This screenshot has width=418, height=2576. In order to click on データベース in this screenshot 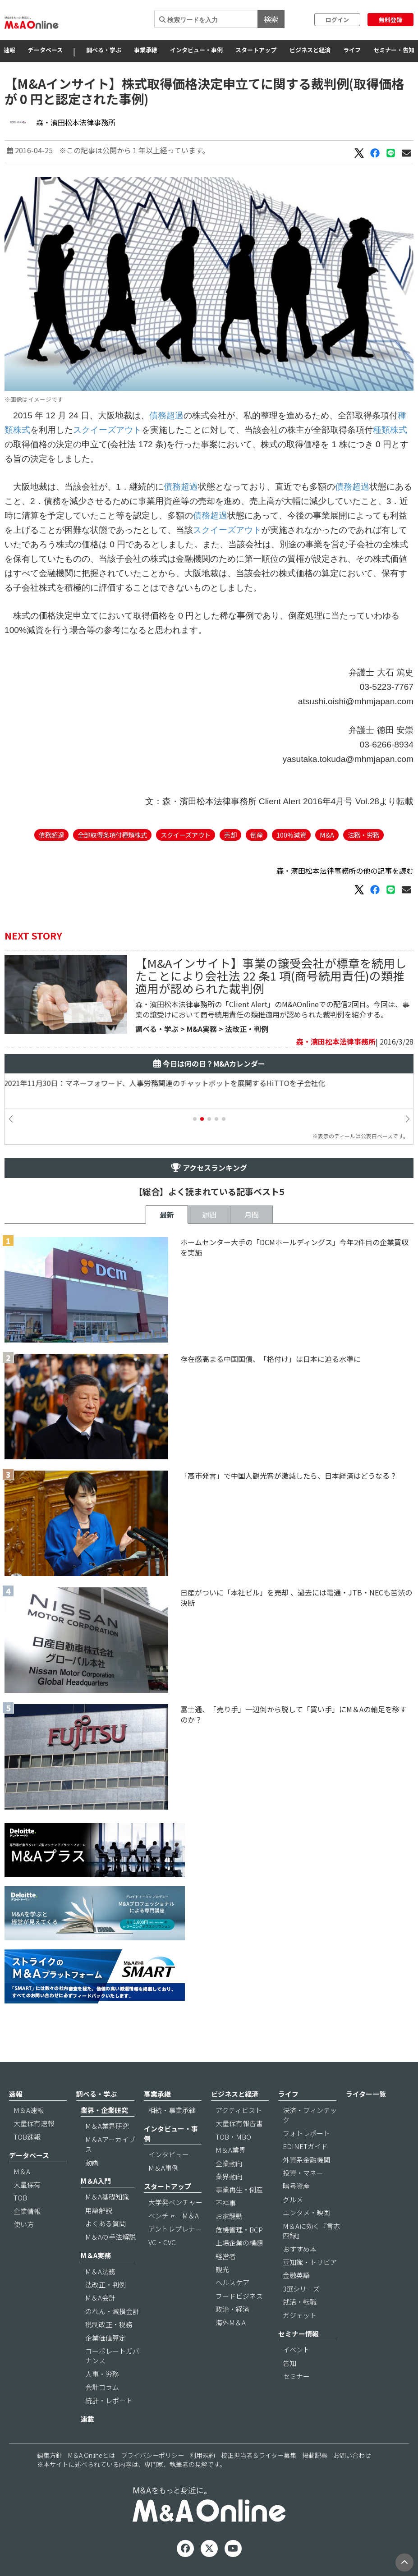, I will do `click(45, 50)`.